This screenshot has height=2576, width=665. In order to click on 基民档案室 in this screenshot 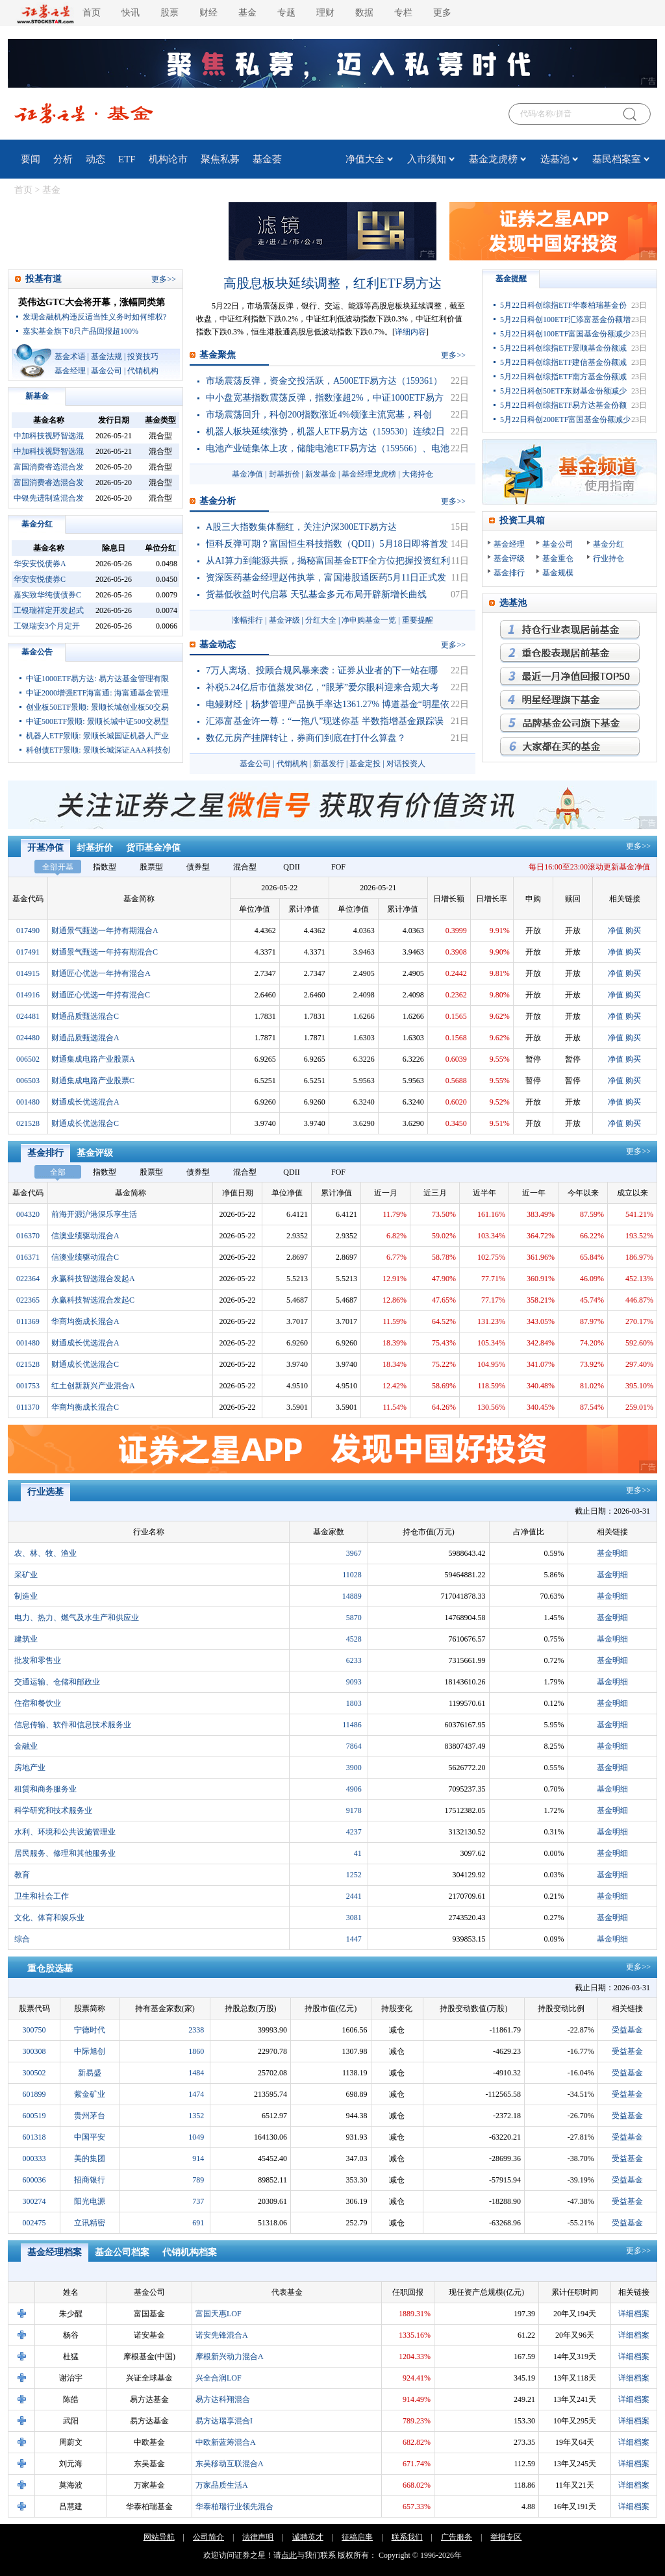, I will do `click(616, 159)`.